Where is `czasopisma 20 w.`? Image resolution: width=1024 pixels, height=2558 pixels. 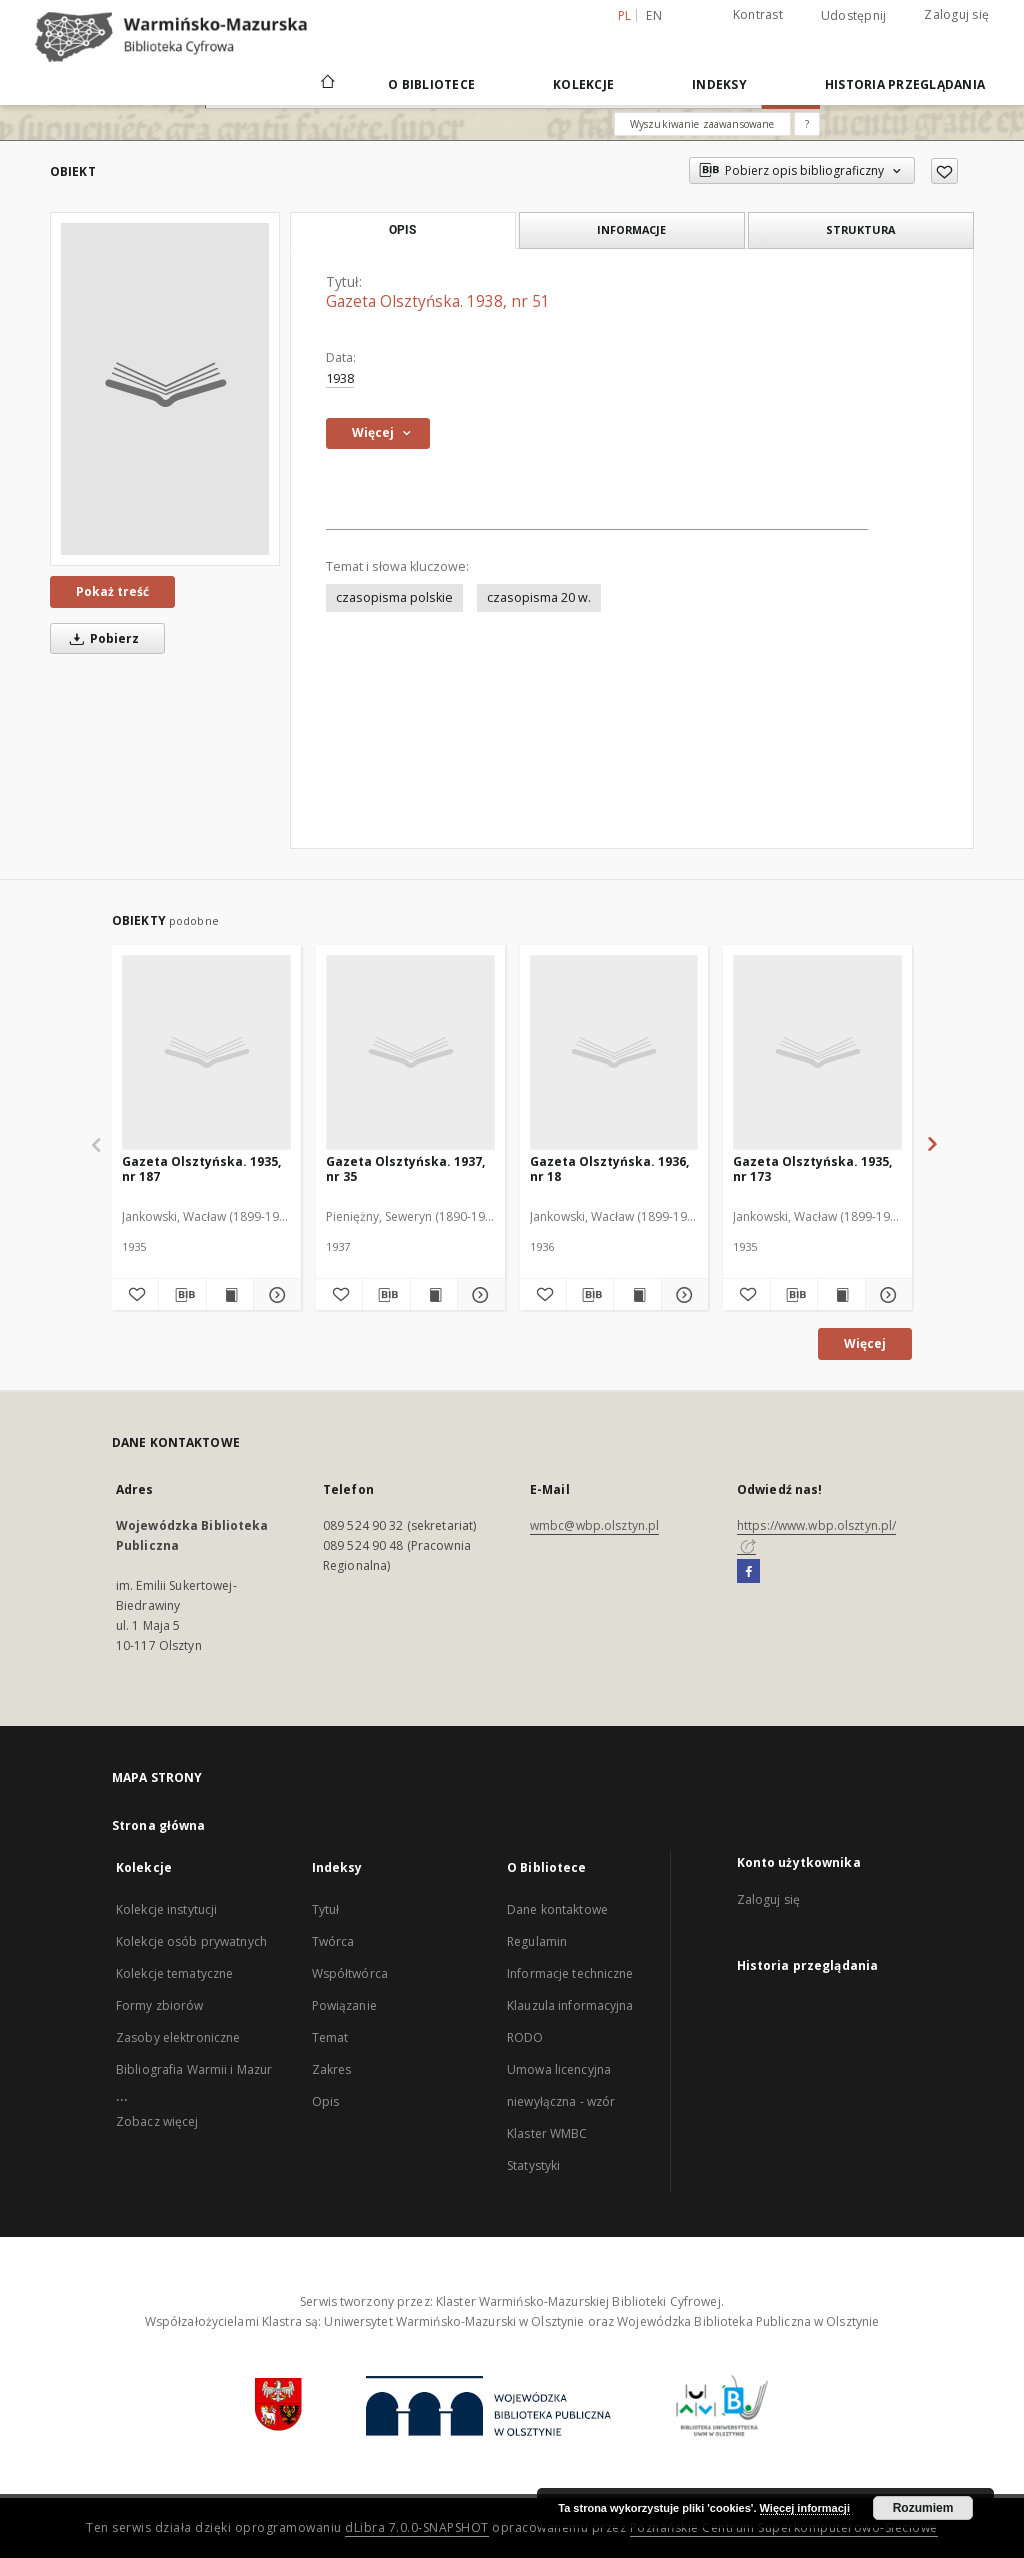 czasopisma 20 w. is located at coordinates (539, 597).